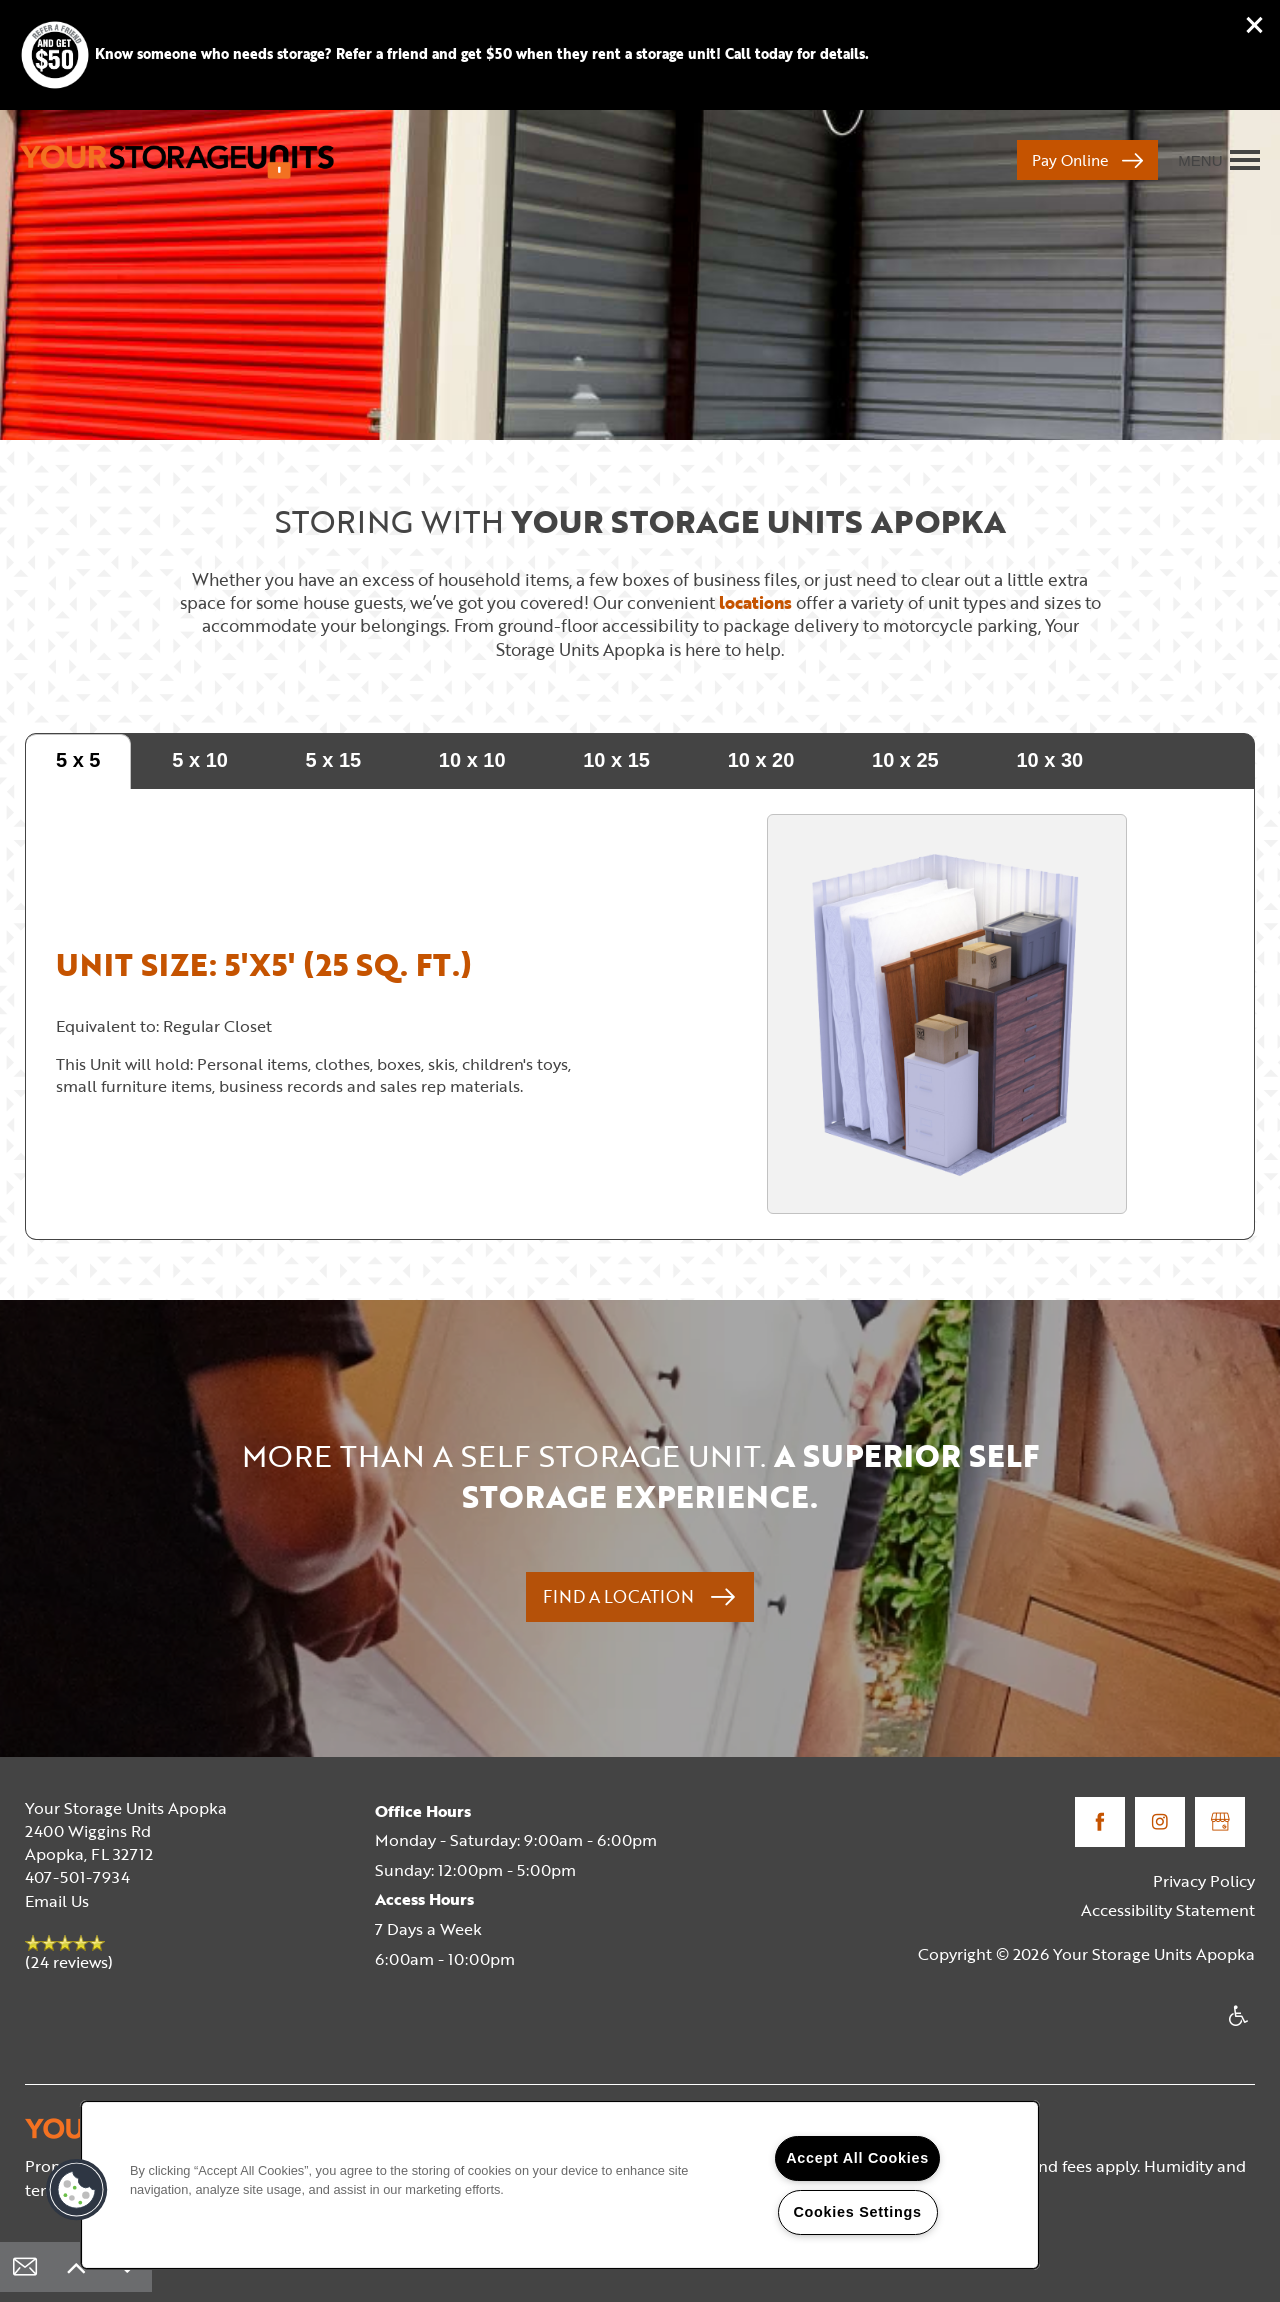 Image resolution: width=1280 pixels, height=2302 pixels. What do you see at coordinates (761, 760) in the screenshot?
I see `10 x 20 [tab]` at bounding box center [761, 760].